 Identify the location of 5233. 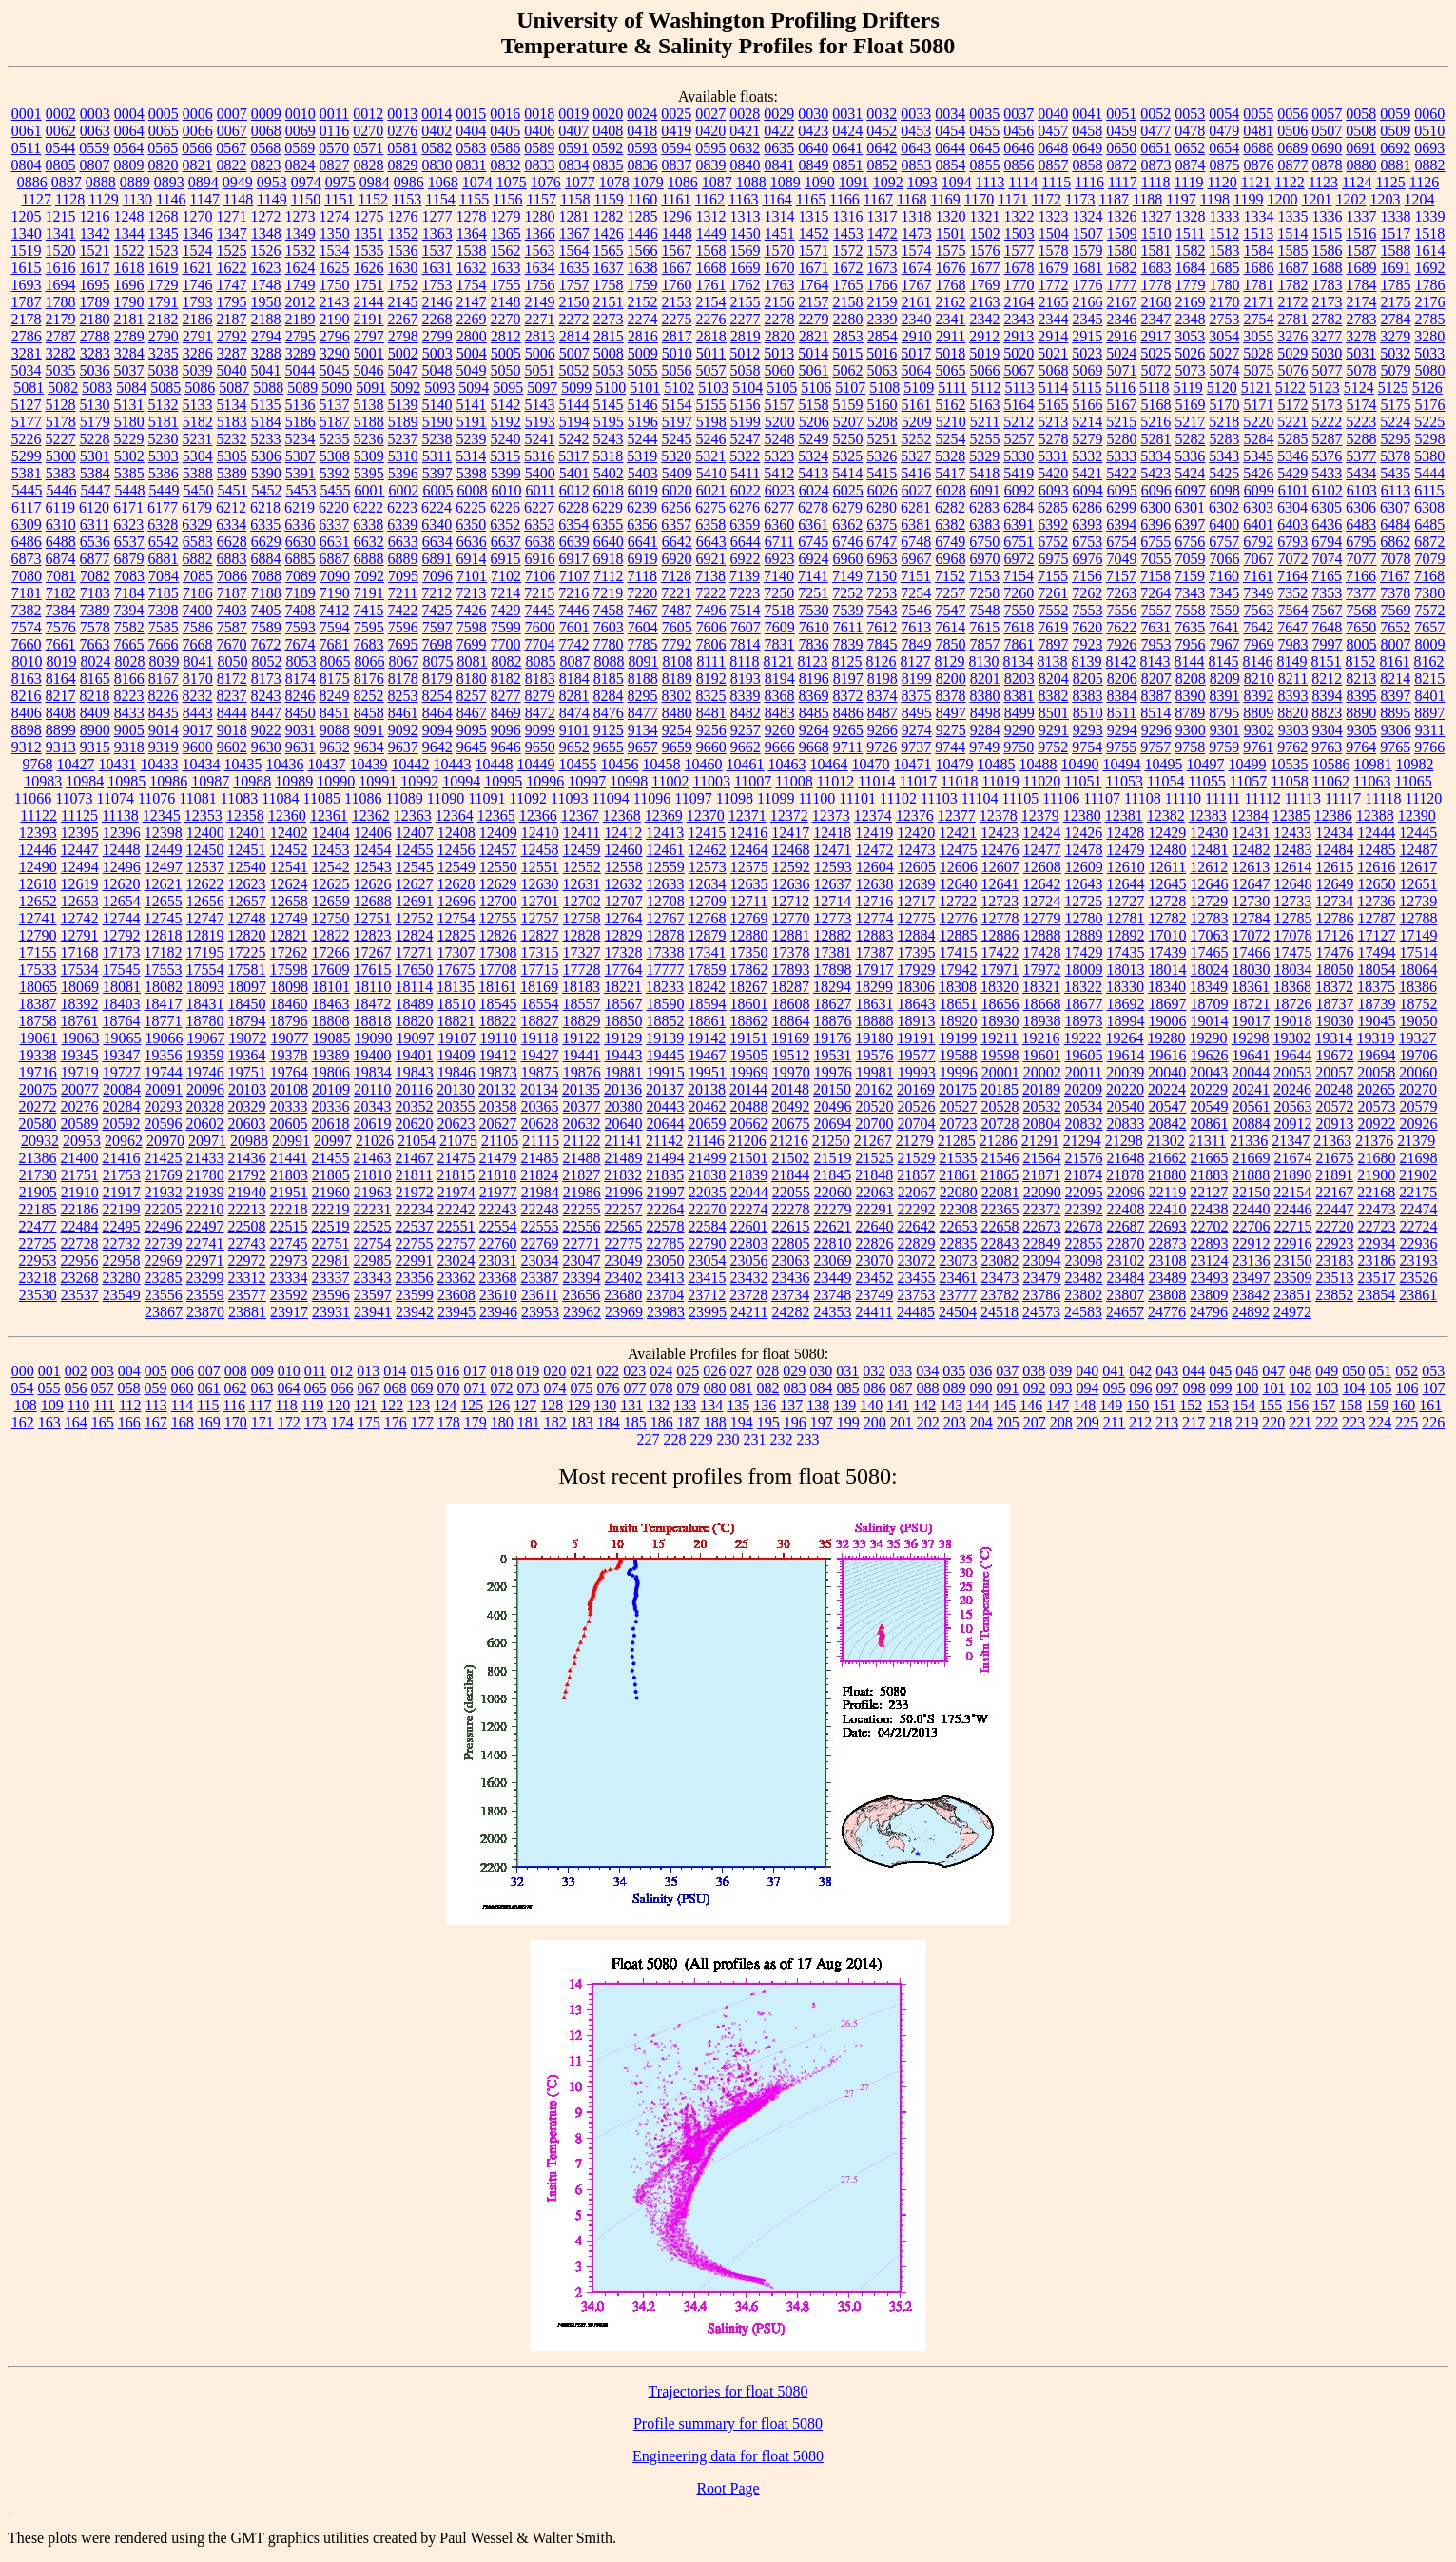
(266, 439).